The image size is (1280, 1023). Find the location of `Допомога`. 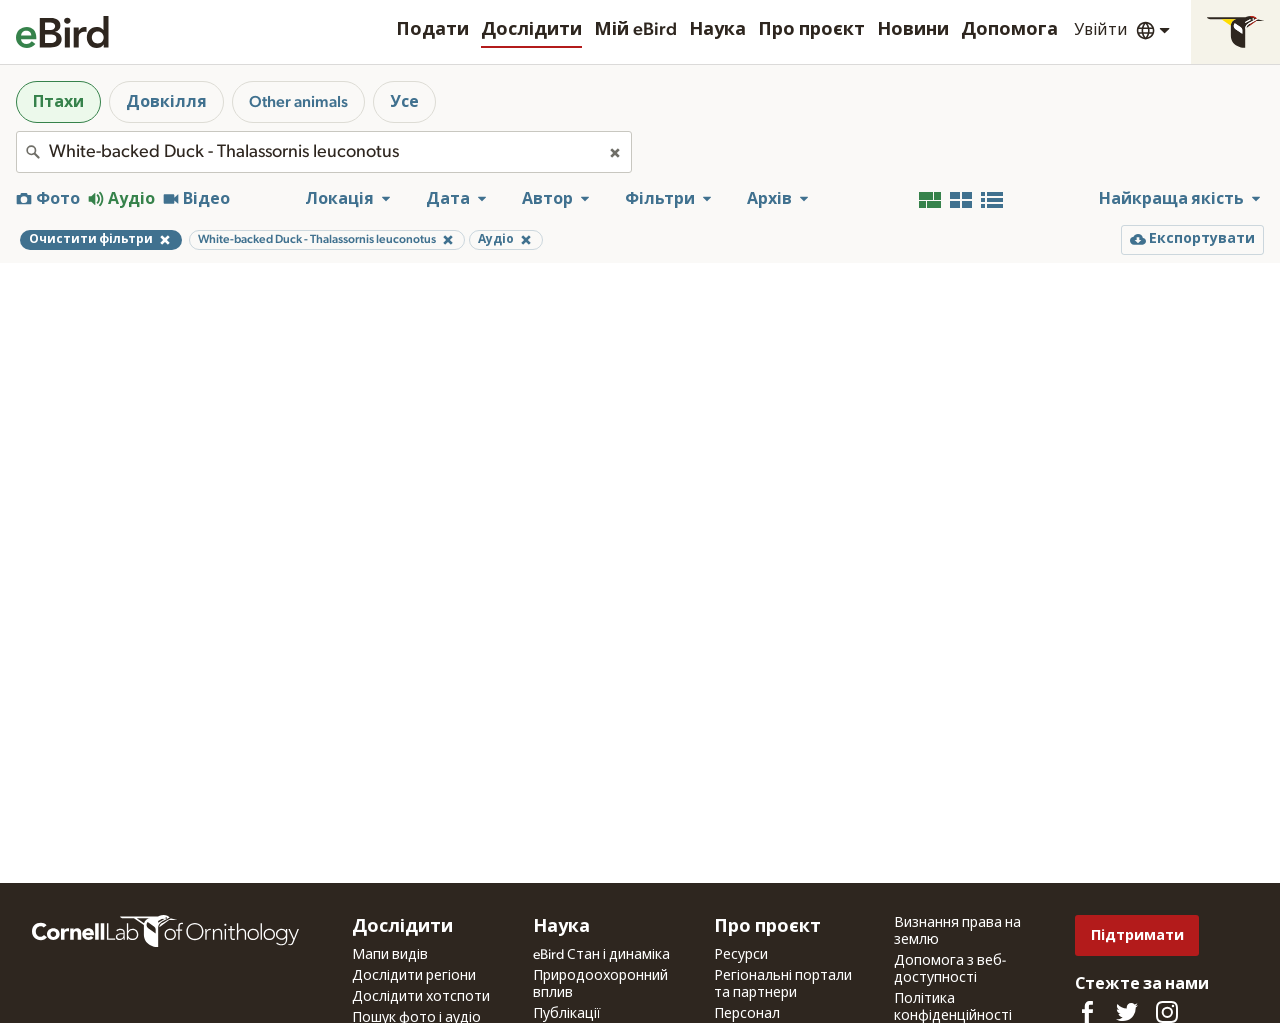

Допомога is located at coordinates (1009, 30).